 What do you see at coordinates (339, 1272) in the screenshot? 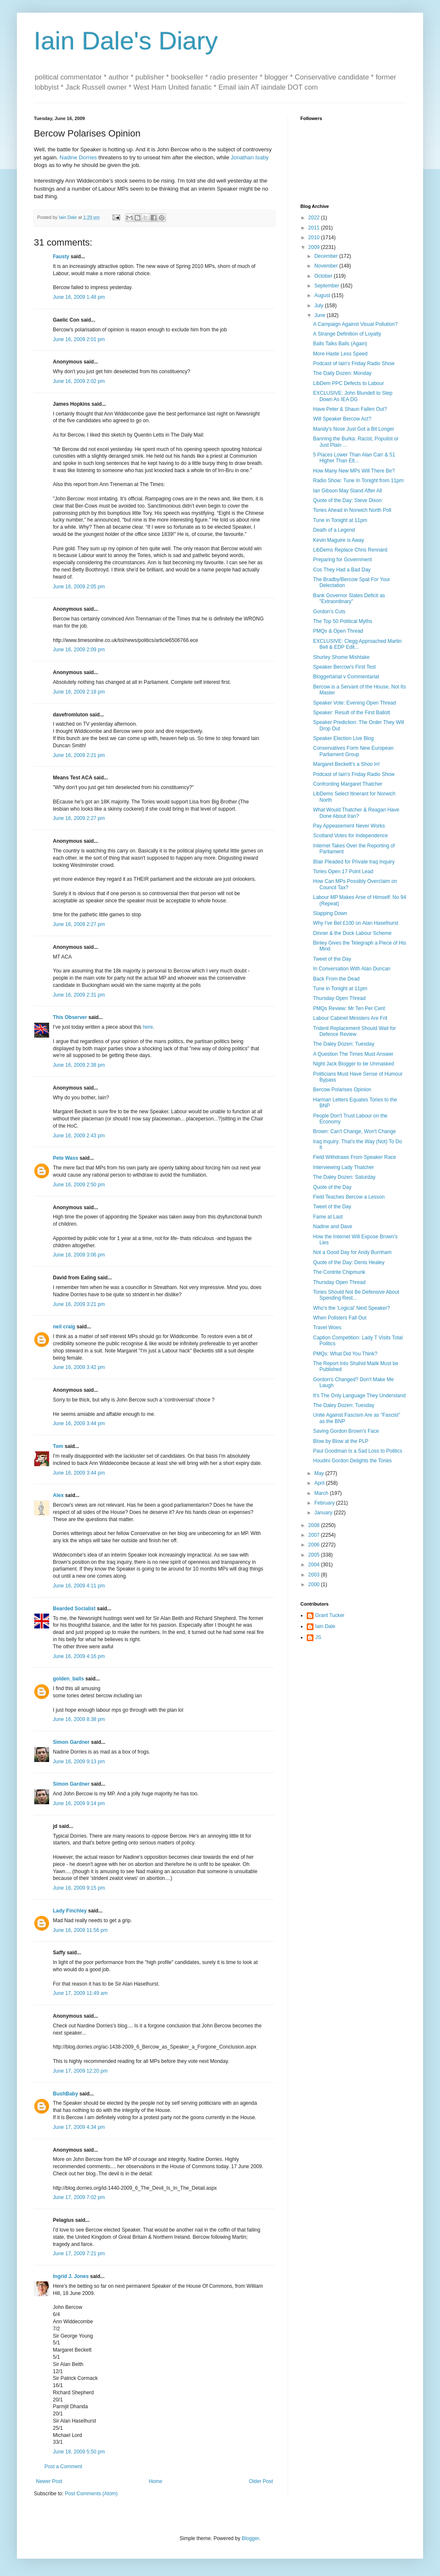
I see `The Contrite Chipmunk` at bounding box center [339, 1272].